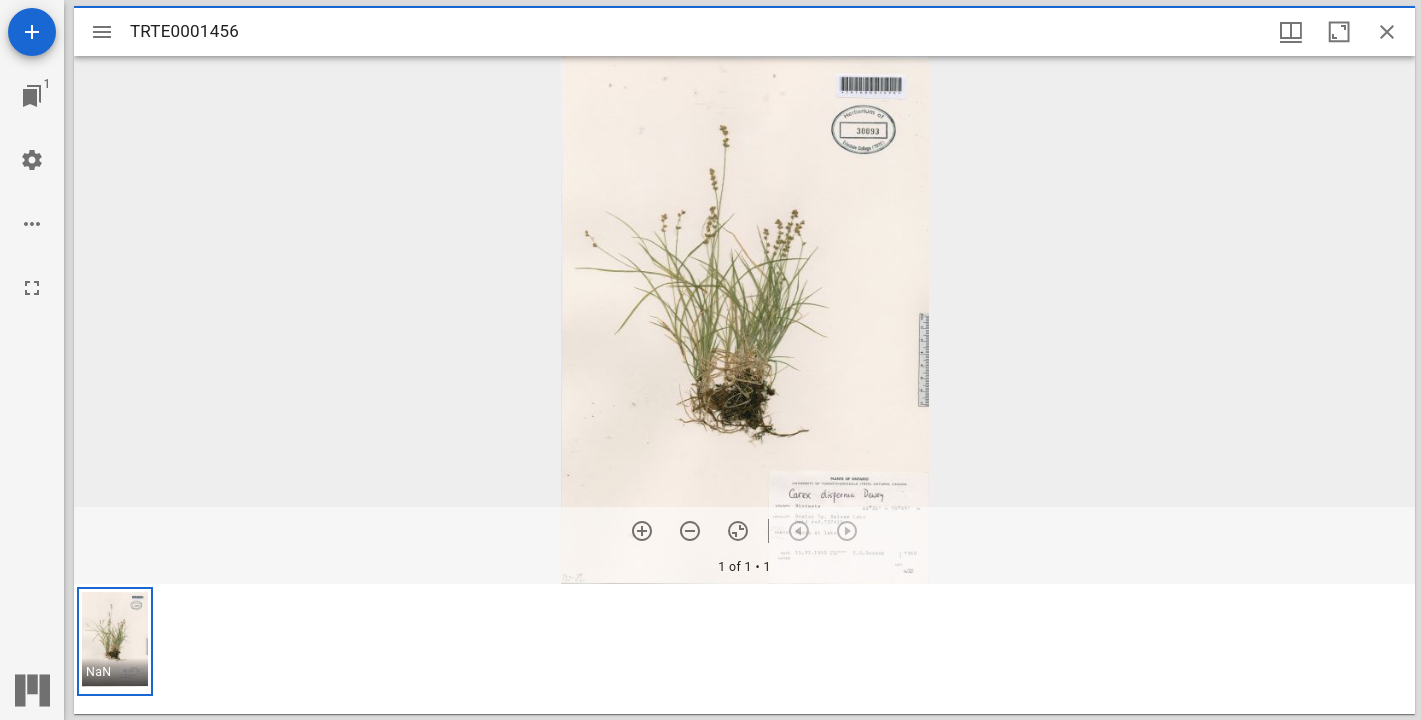 Image resolution: width=1421 pixels, height=720 pixels. What do you see at coordinates (32, 96) in the screenshot?
I see `[Jump to window]` at bounding box center [32, 96].